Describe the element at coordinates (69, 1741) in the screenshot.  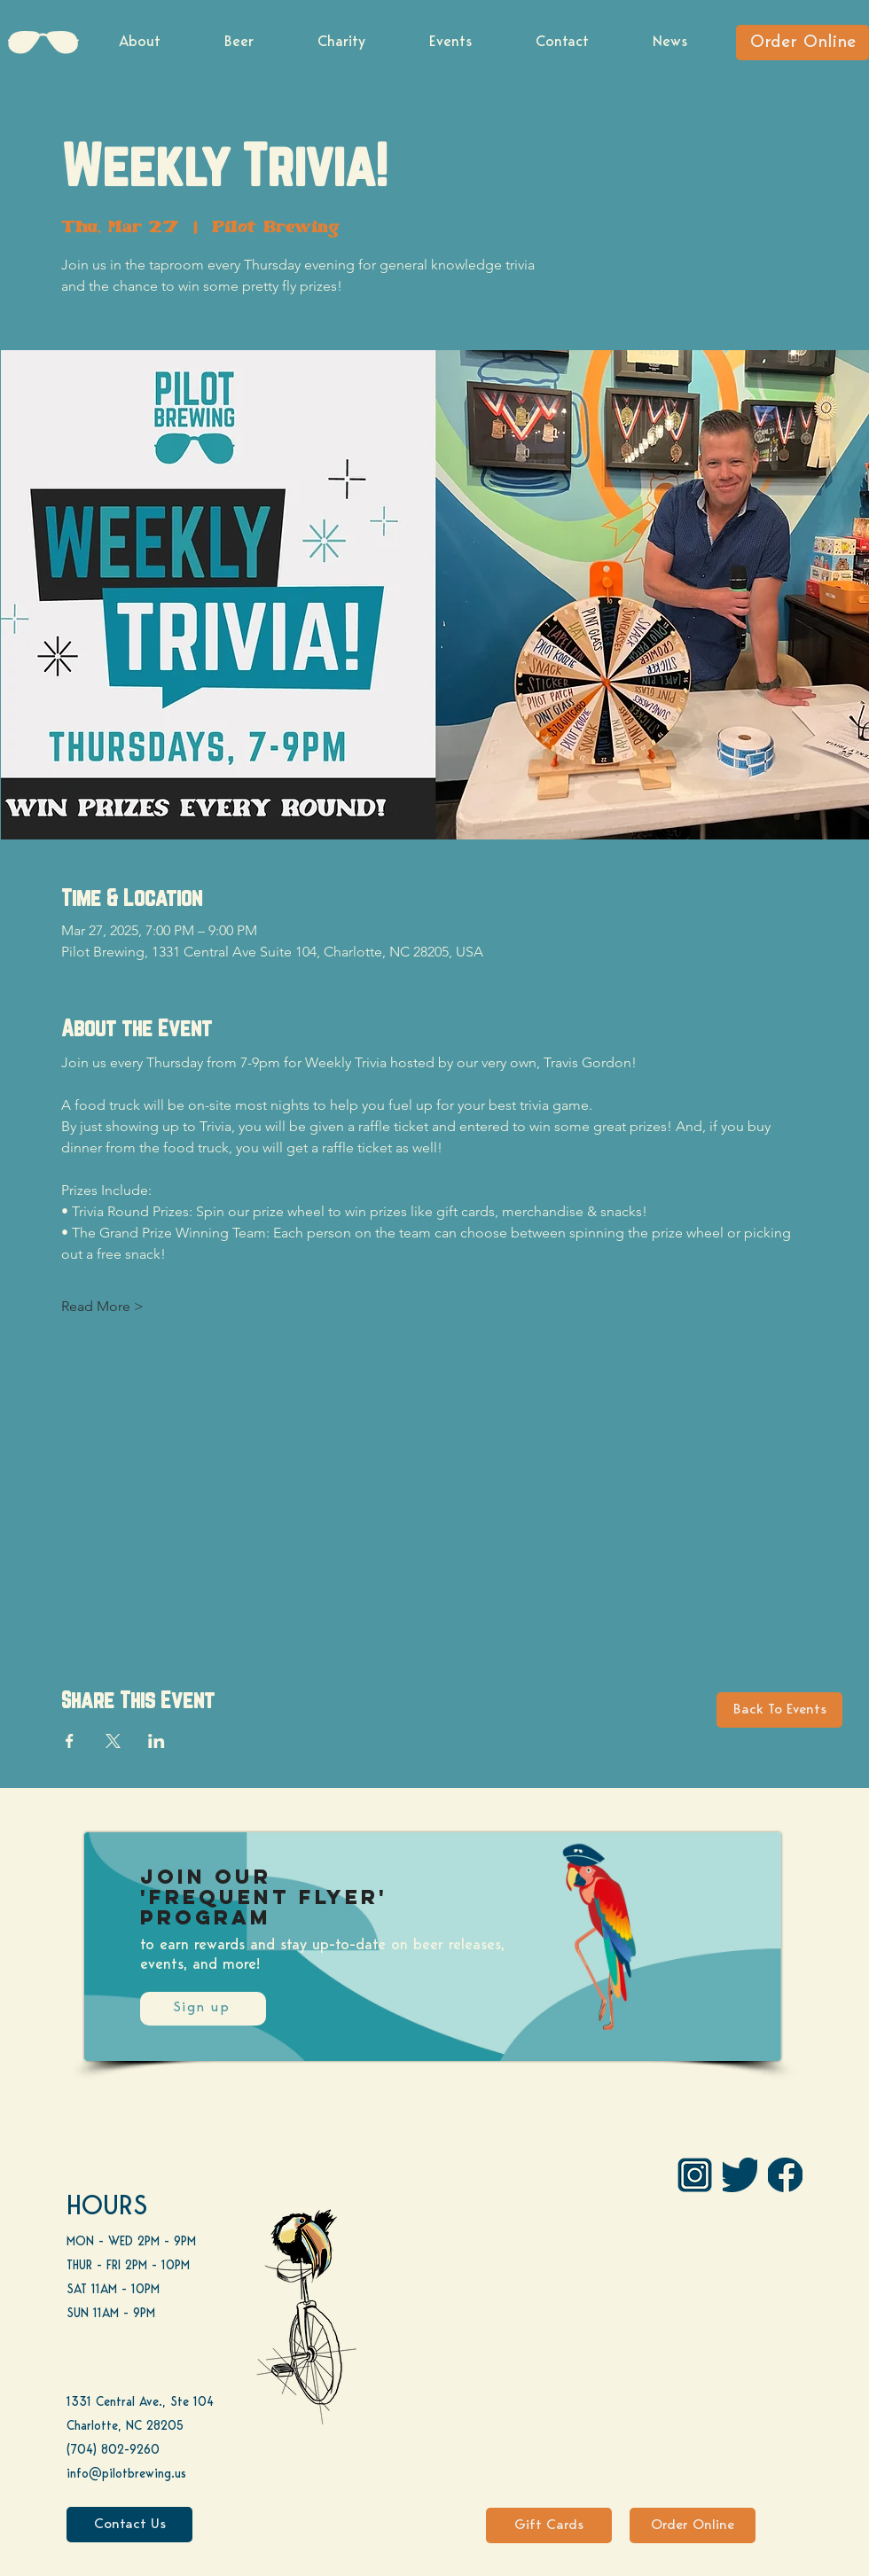
I see `[Share event on Facebook]` at that location.